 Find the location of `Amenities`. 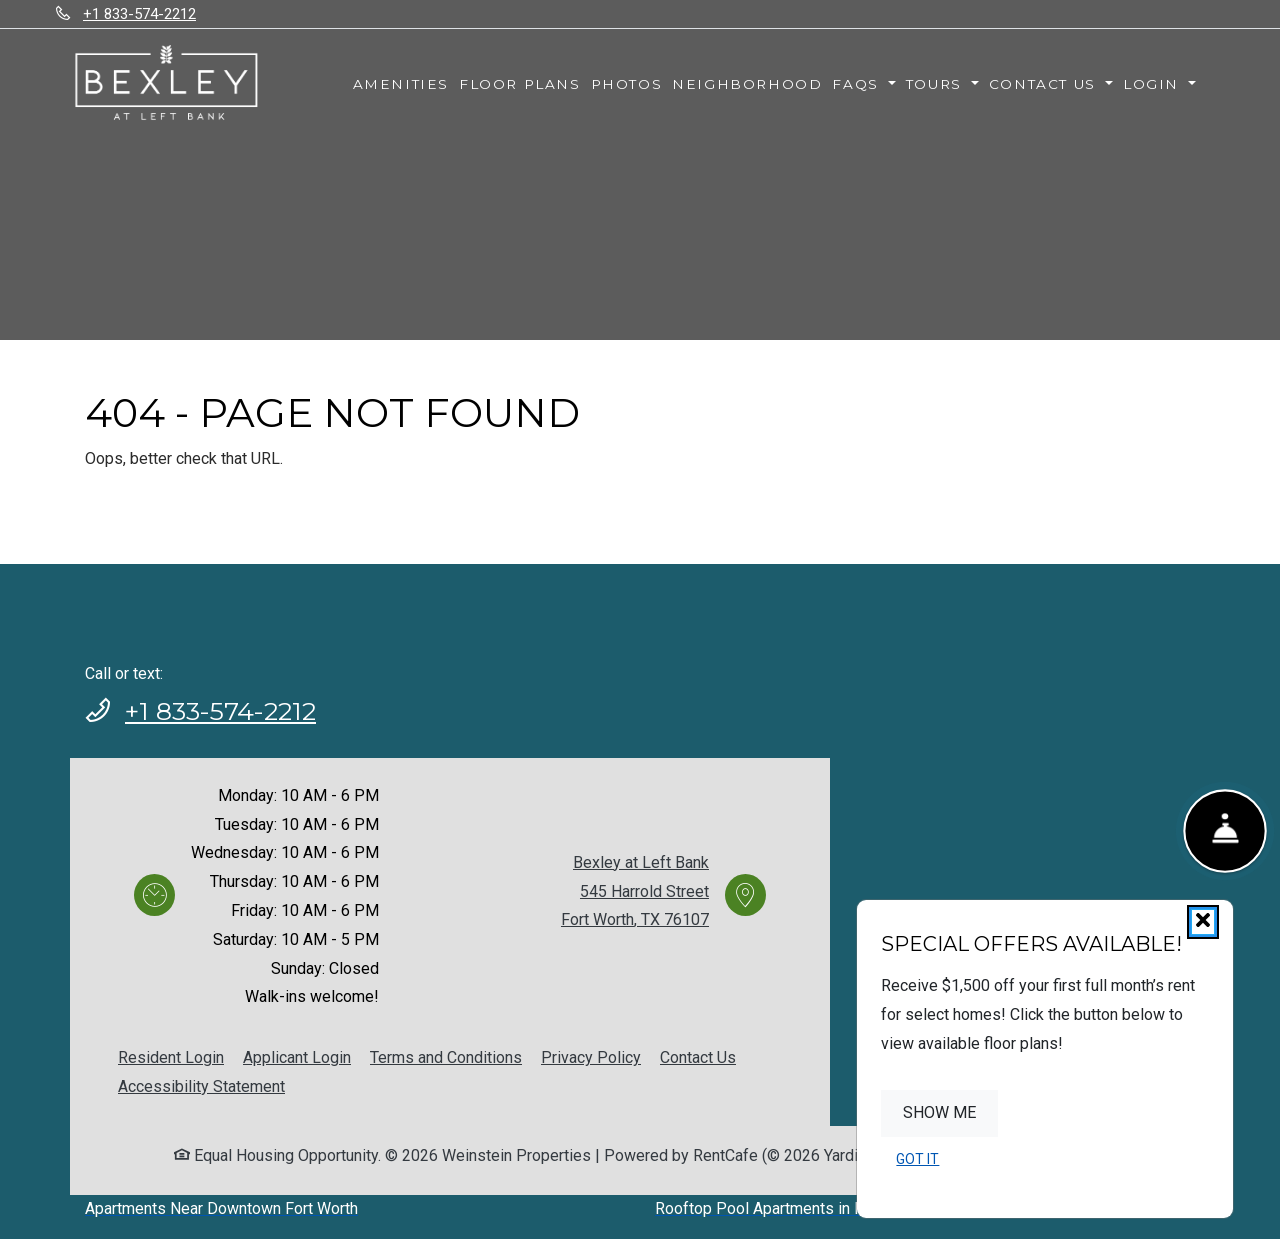

Amenities is located at coordinates (401, 84).